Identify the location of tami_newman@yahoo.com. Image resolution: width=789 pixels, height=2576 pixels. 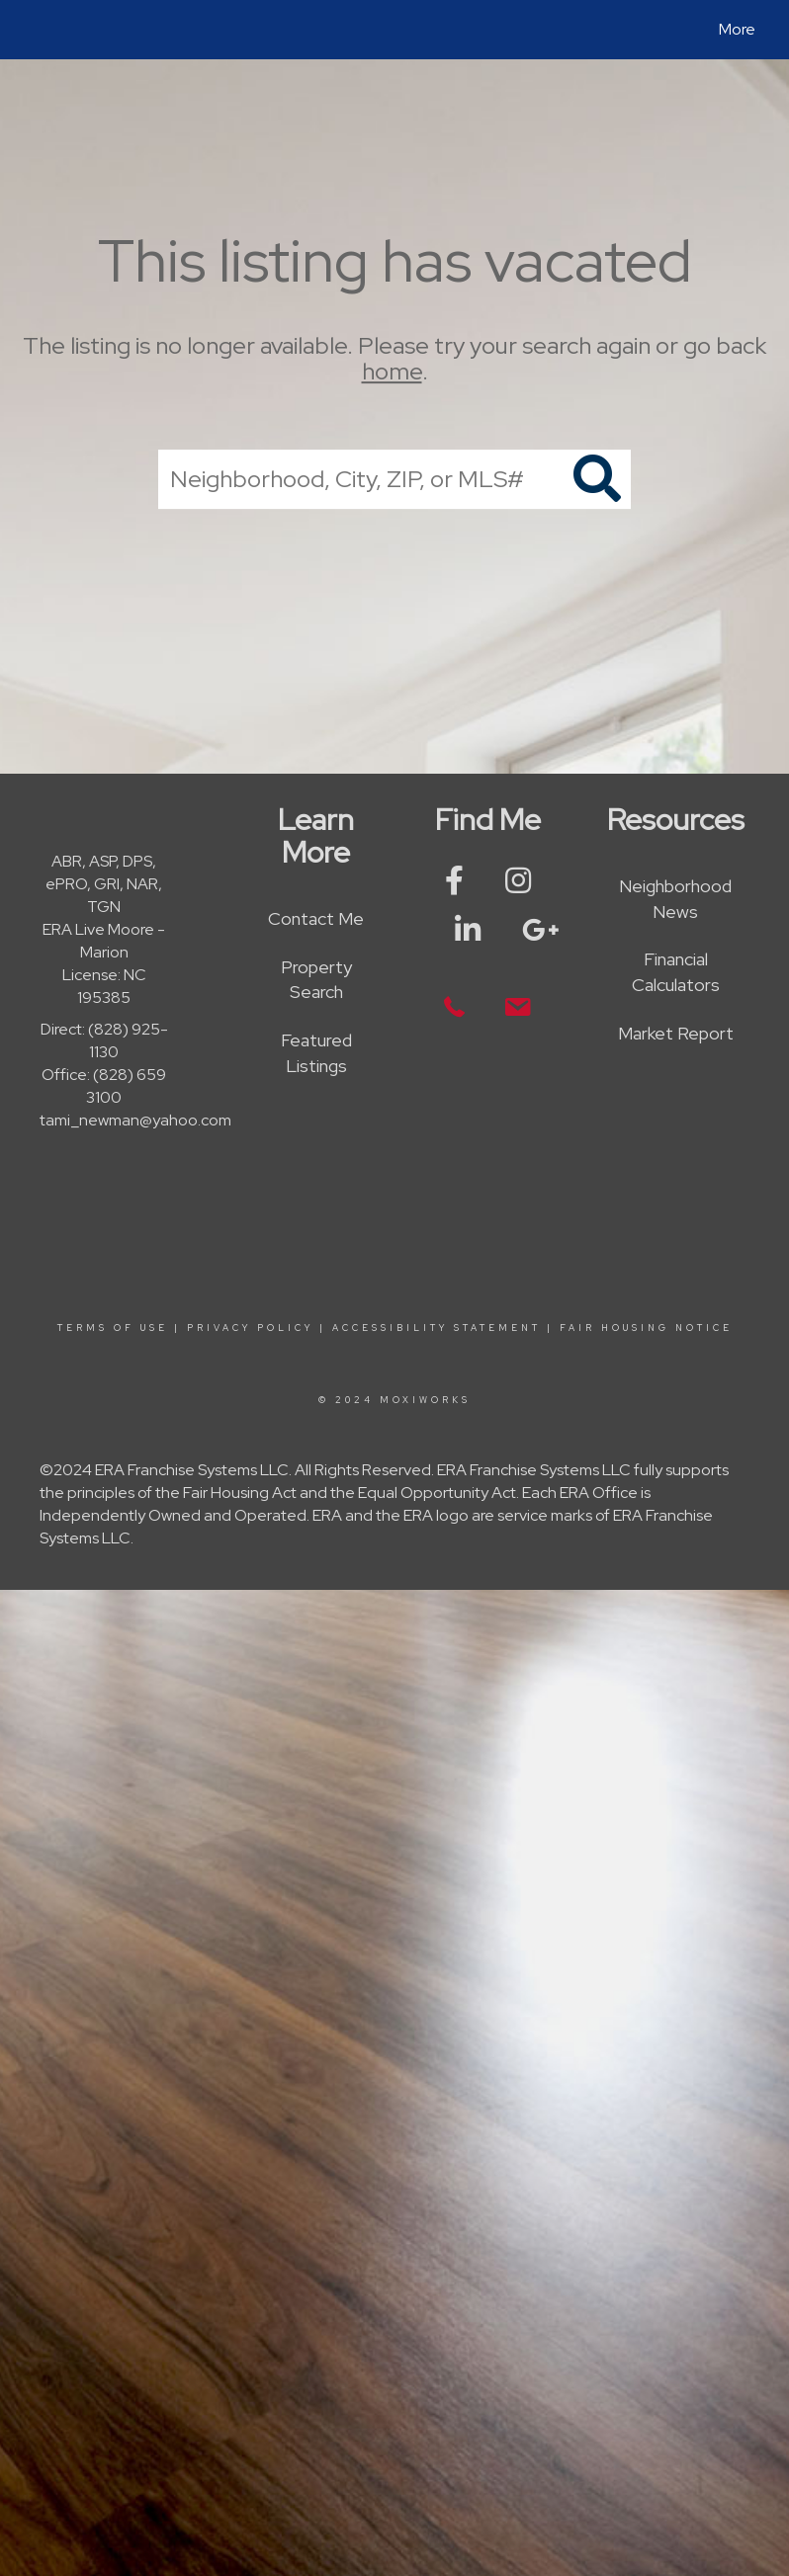
(135, 1120).